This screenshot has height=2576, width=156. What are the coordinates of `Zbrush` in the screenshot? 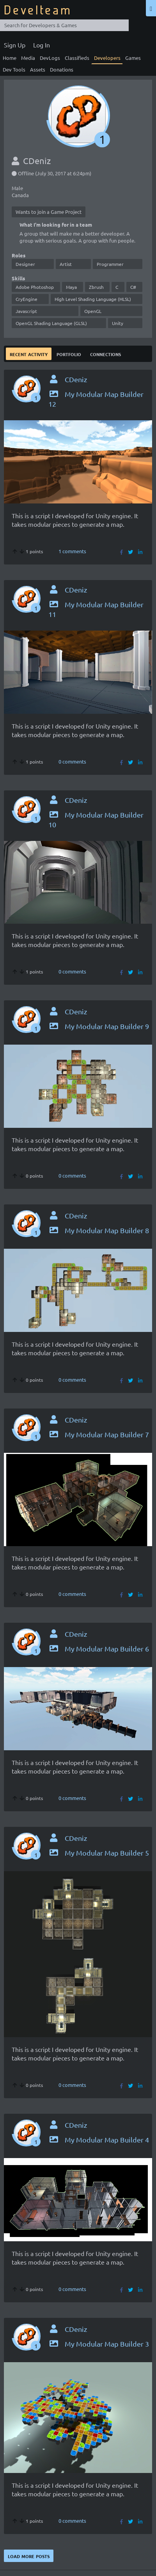 It's located at (96, 287).